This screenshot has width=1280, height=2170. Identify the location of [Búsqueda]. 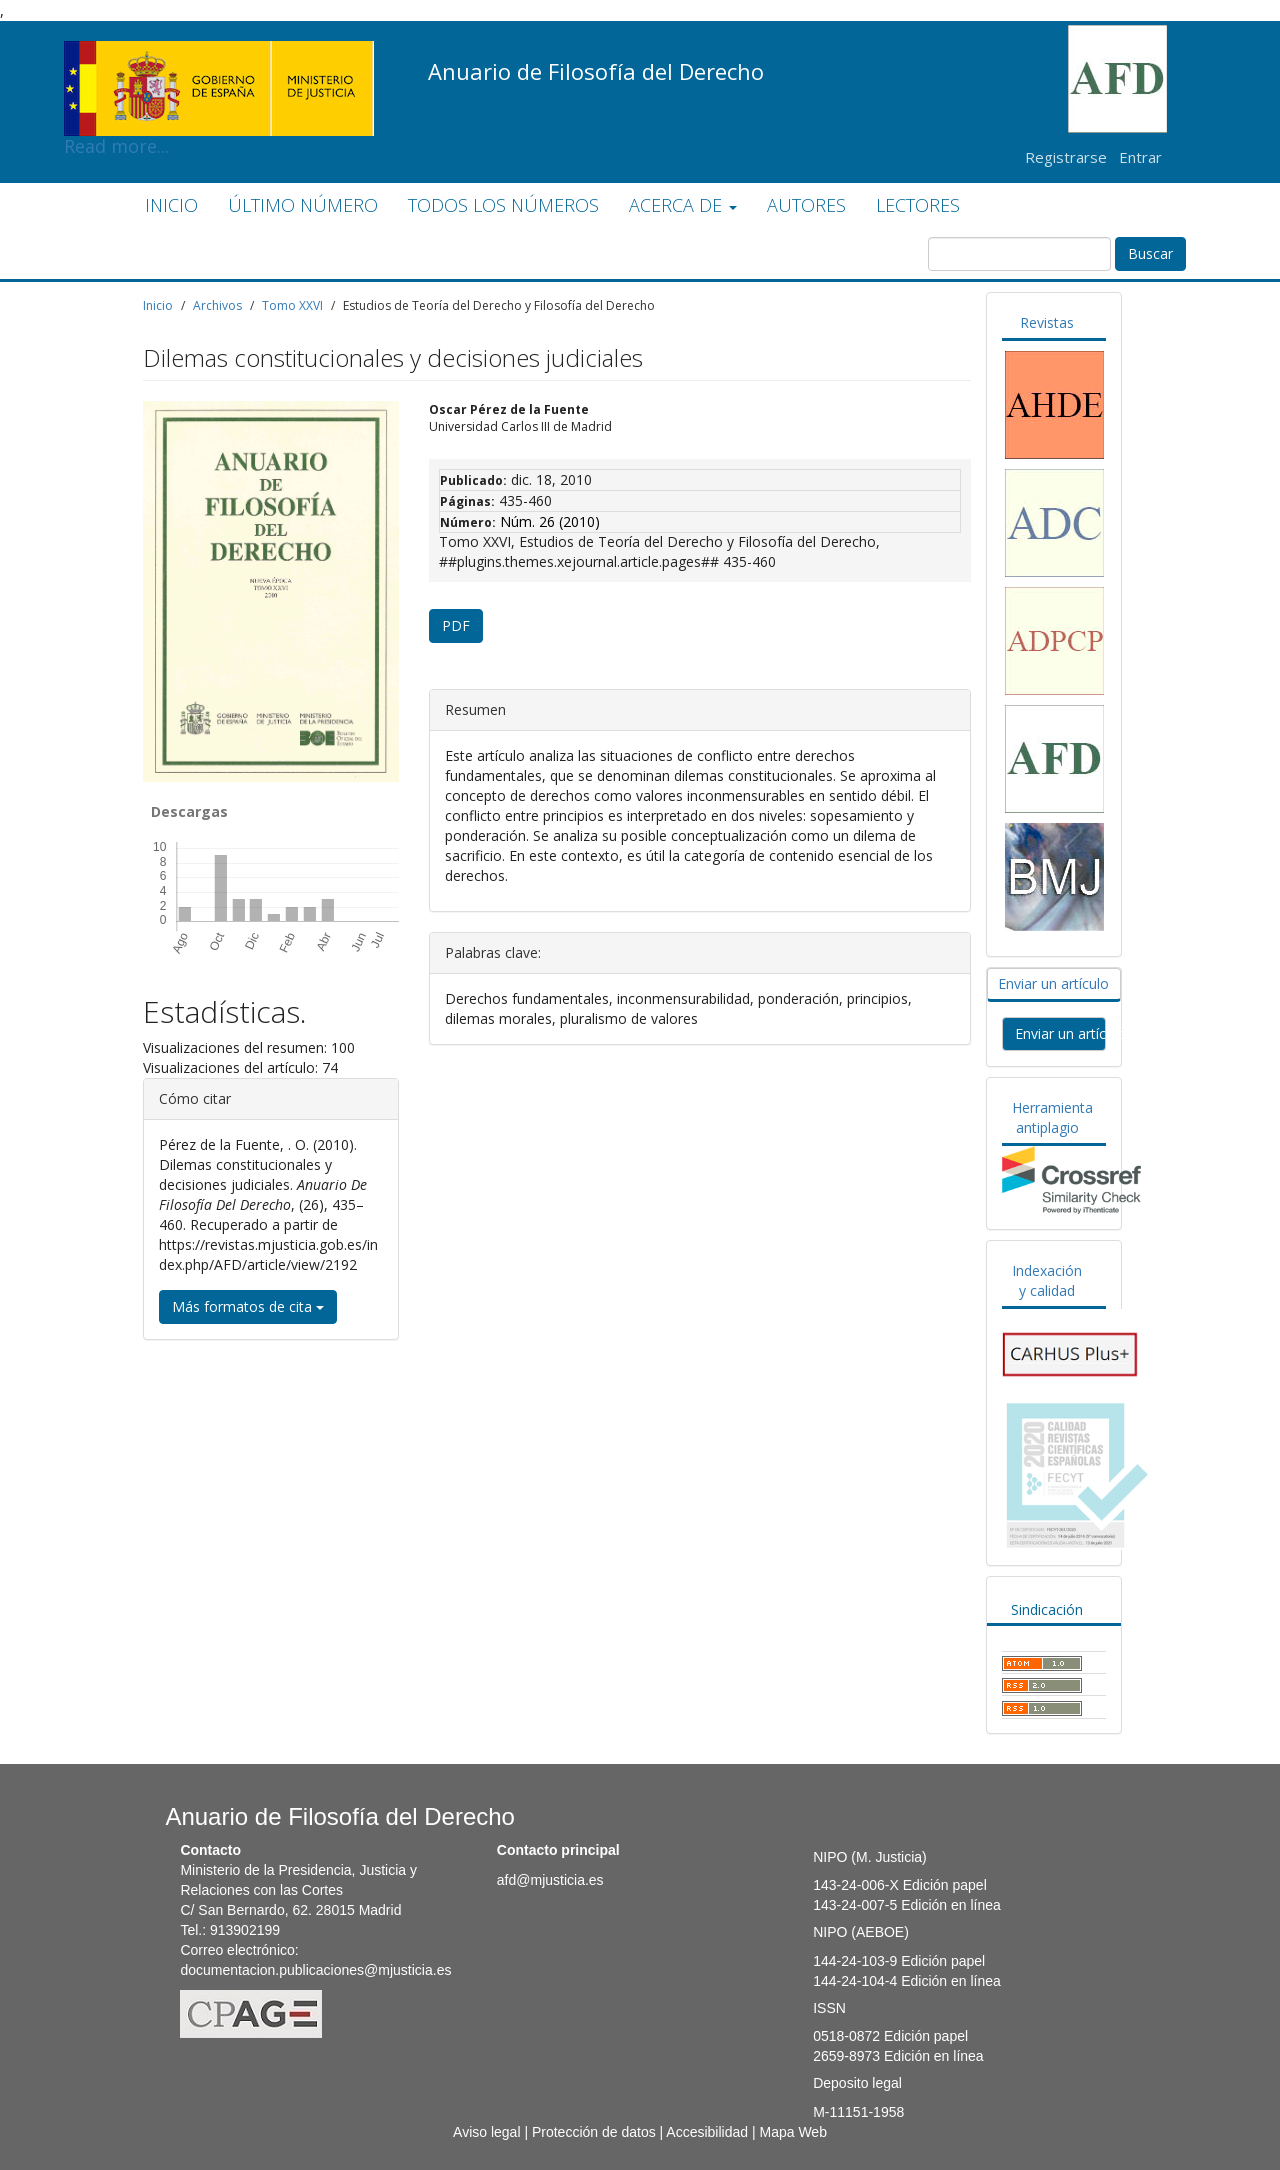
(1019, 254).